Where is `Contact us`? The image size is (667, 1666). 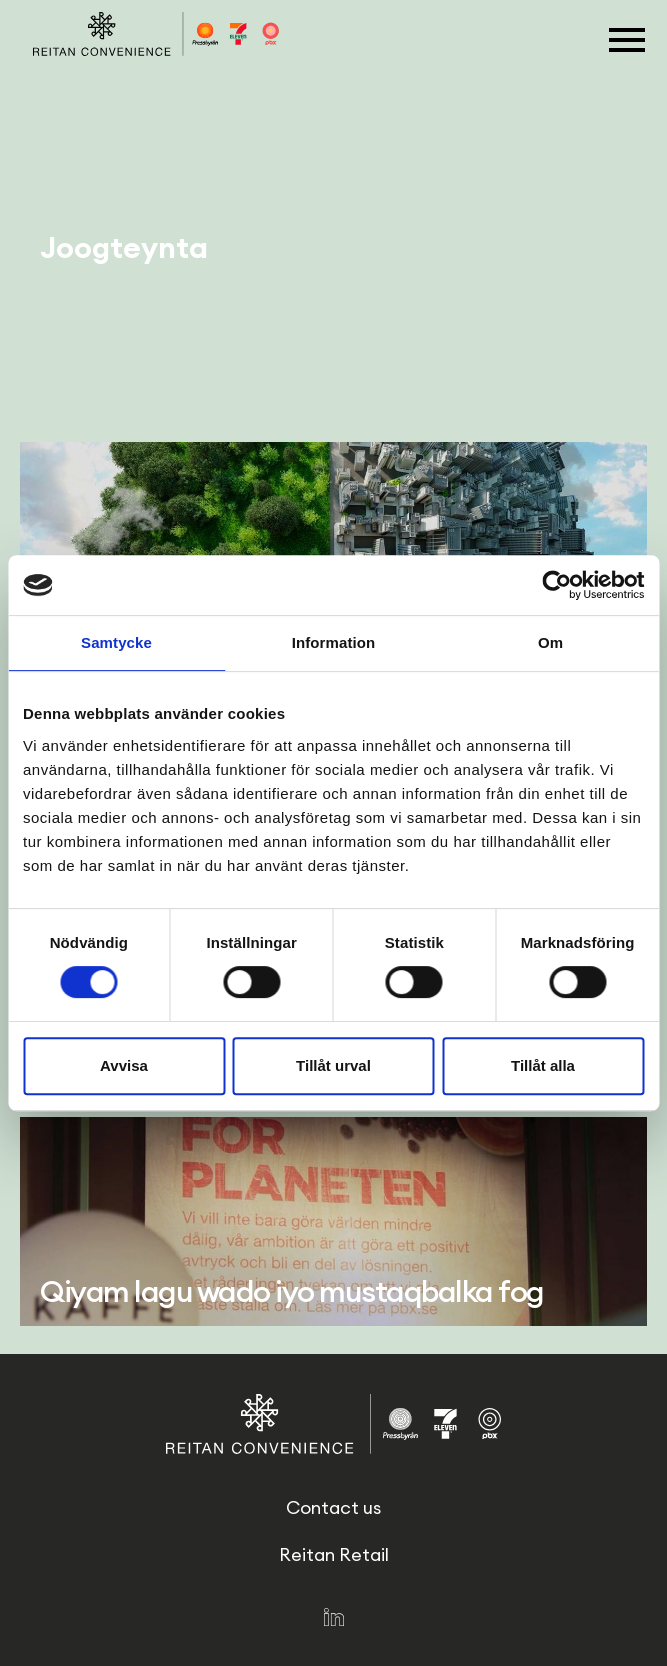 Contact us is located at coordinates (333, 1507).